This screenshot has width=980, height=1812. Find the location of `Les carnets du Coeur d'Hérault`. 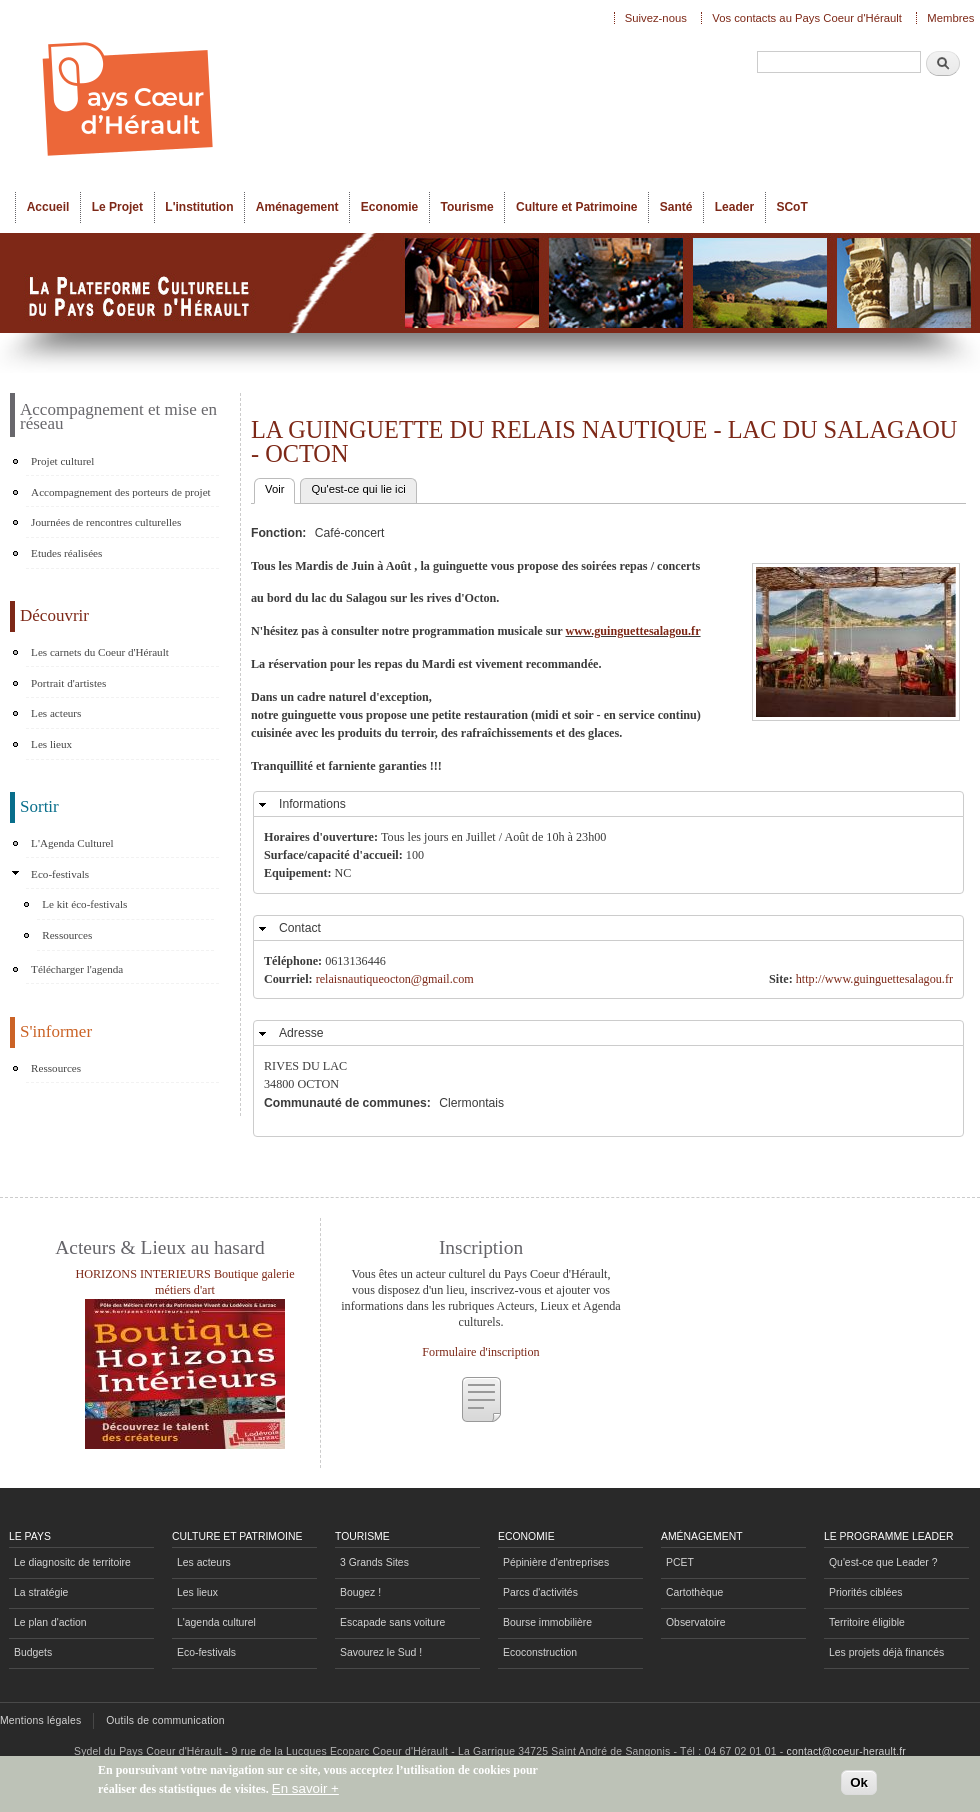

Les carnets du Coeur d'Hérault is located at coordinates (100, 652).